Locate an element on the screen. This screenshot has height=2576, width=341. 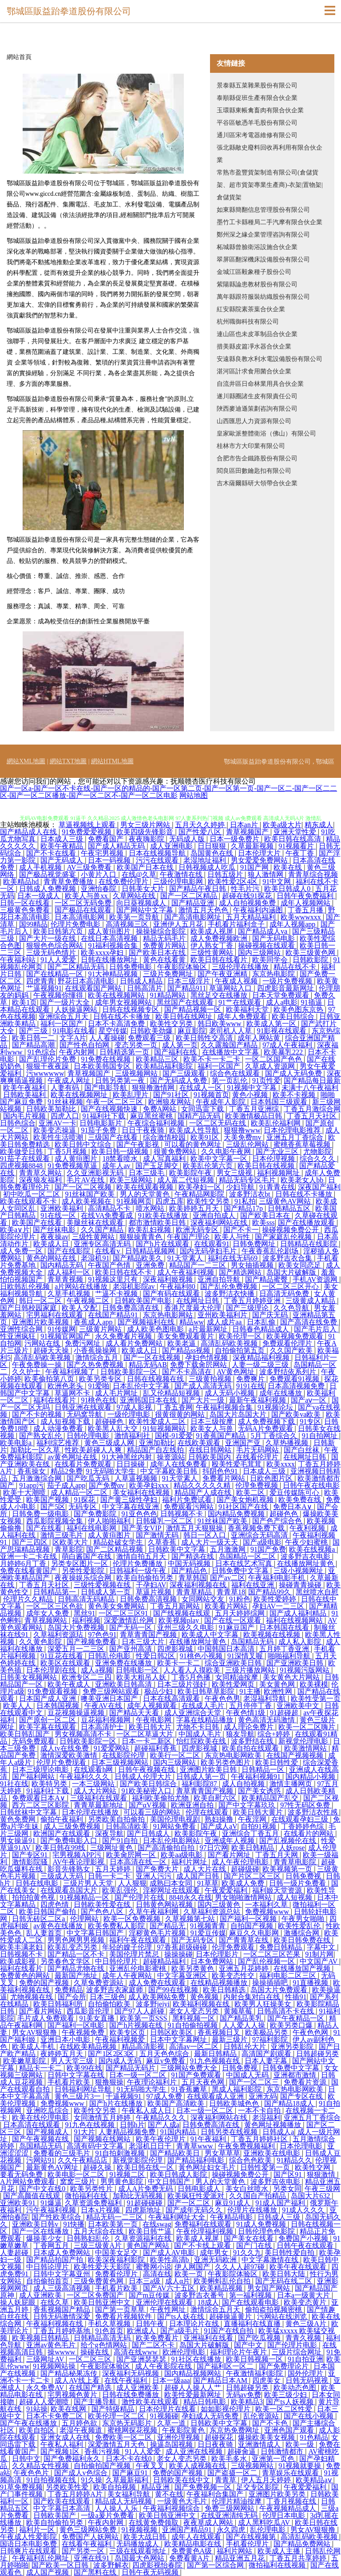
在线网址日韩 is located at coordinates (198, 1300).